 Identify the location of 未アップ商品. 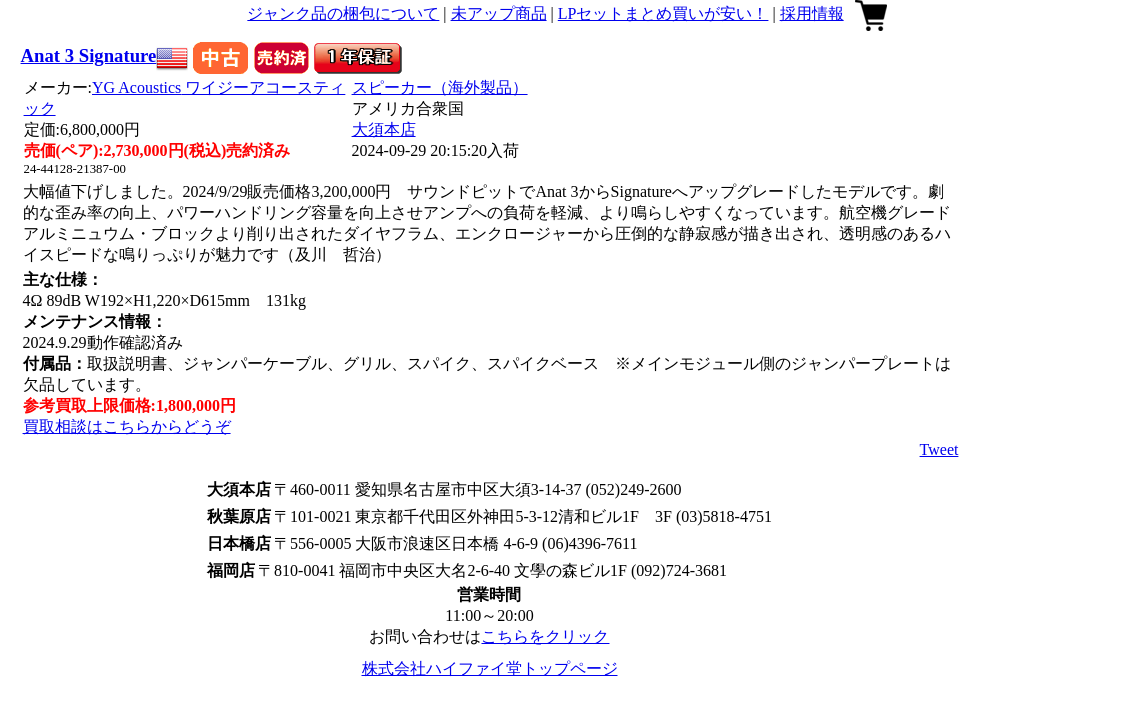
(499, 13).